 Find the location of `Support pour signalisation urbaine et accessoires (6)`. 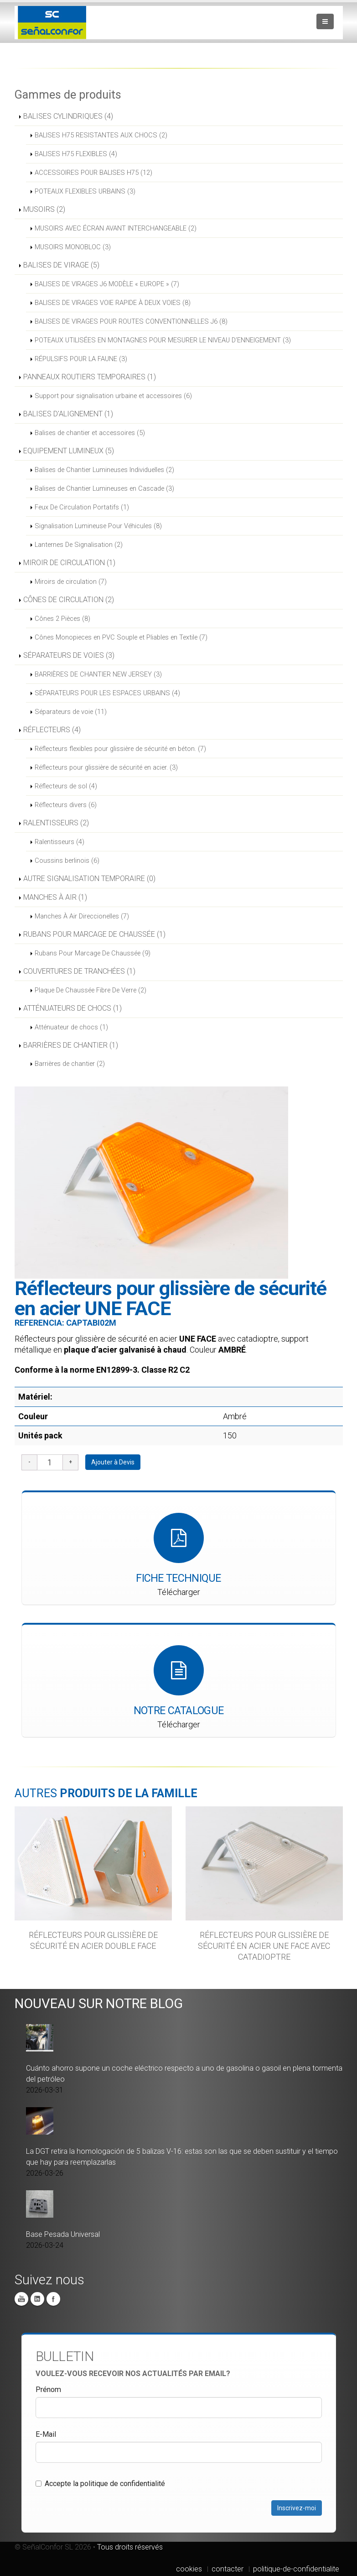

Support pour signalisation urbaine et accessoires (6) is located at coordinates (113, 396).